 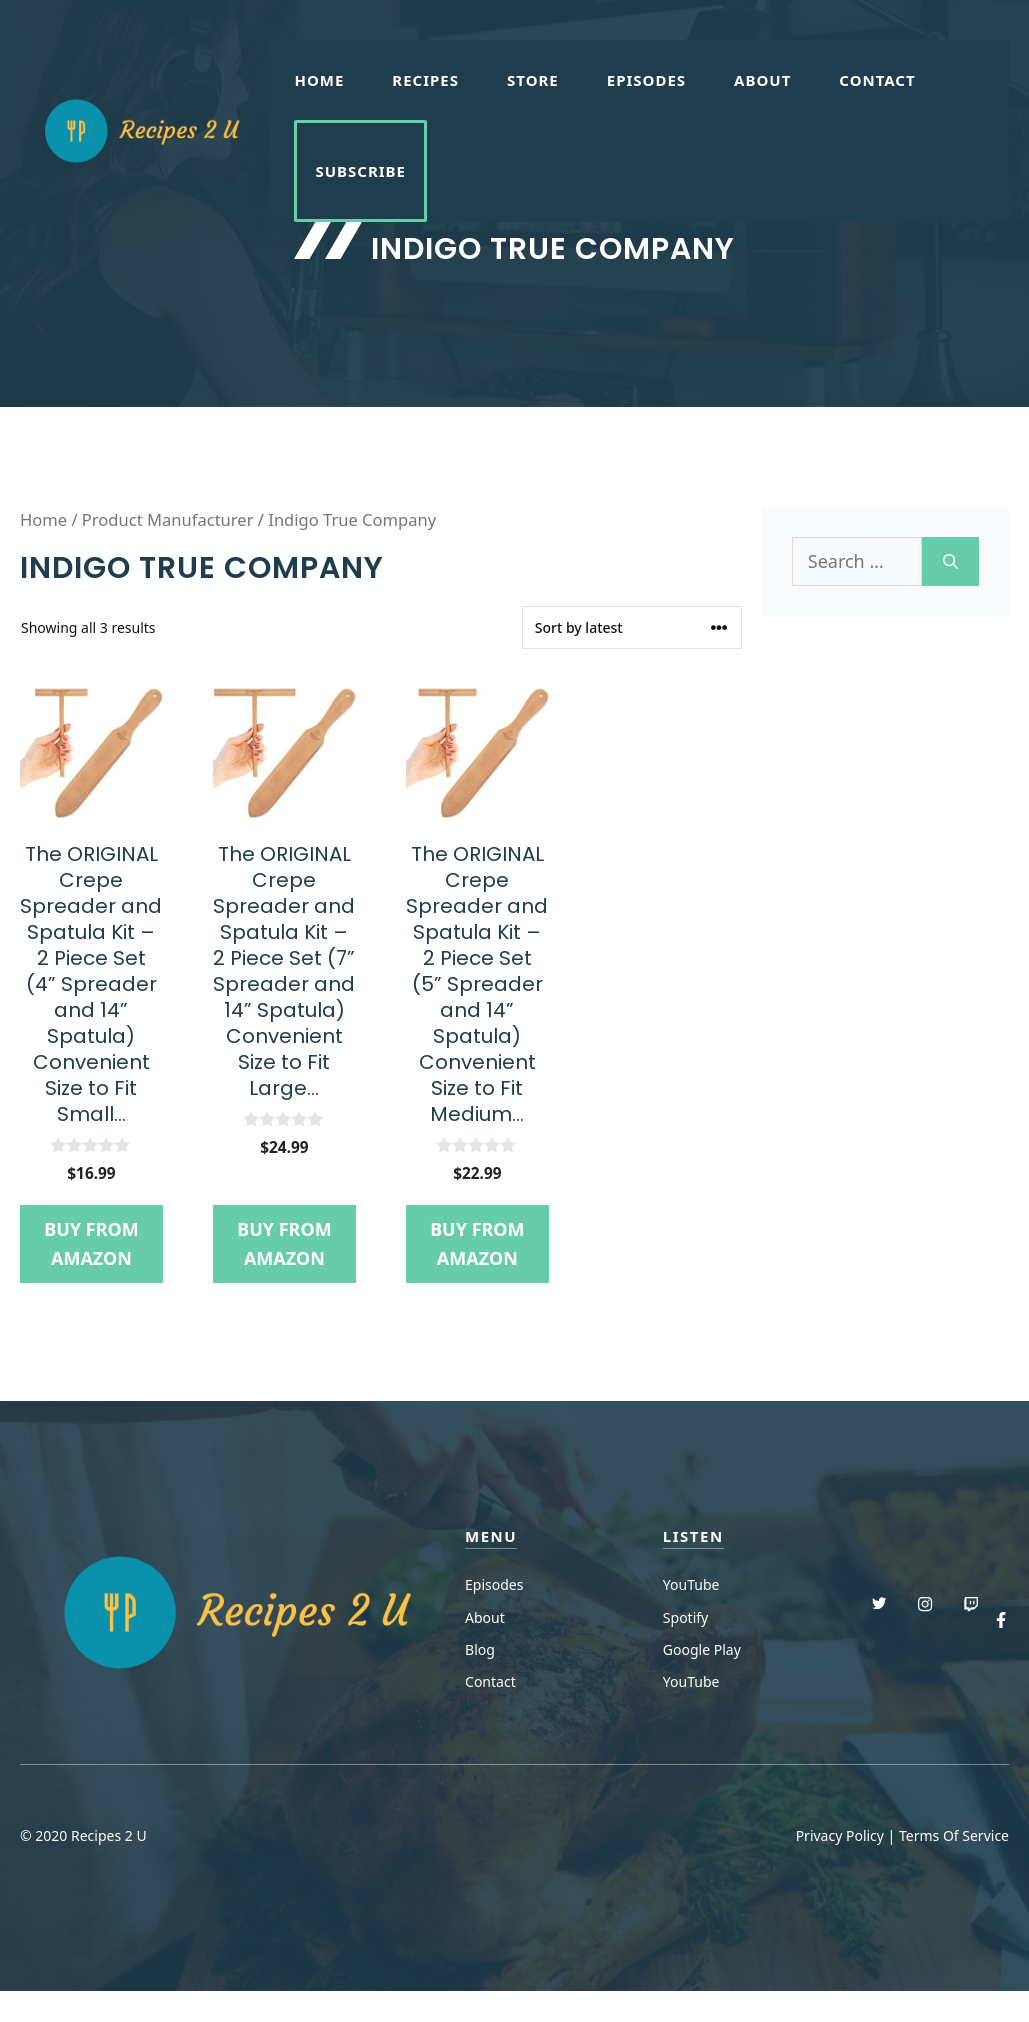 What do you see at coordinates (950, 561) in the screenshot?
I see `[Search]` at bounding box center [950, 561].